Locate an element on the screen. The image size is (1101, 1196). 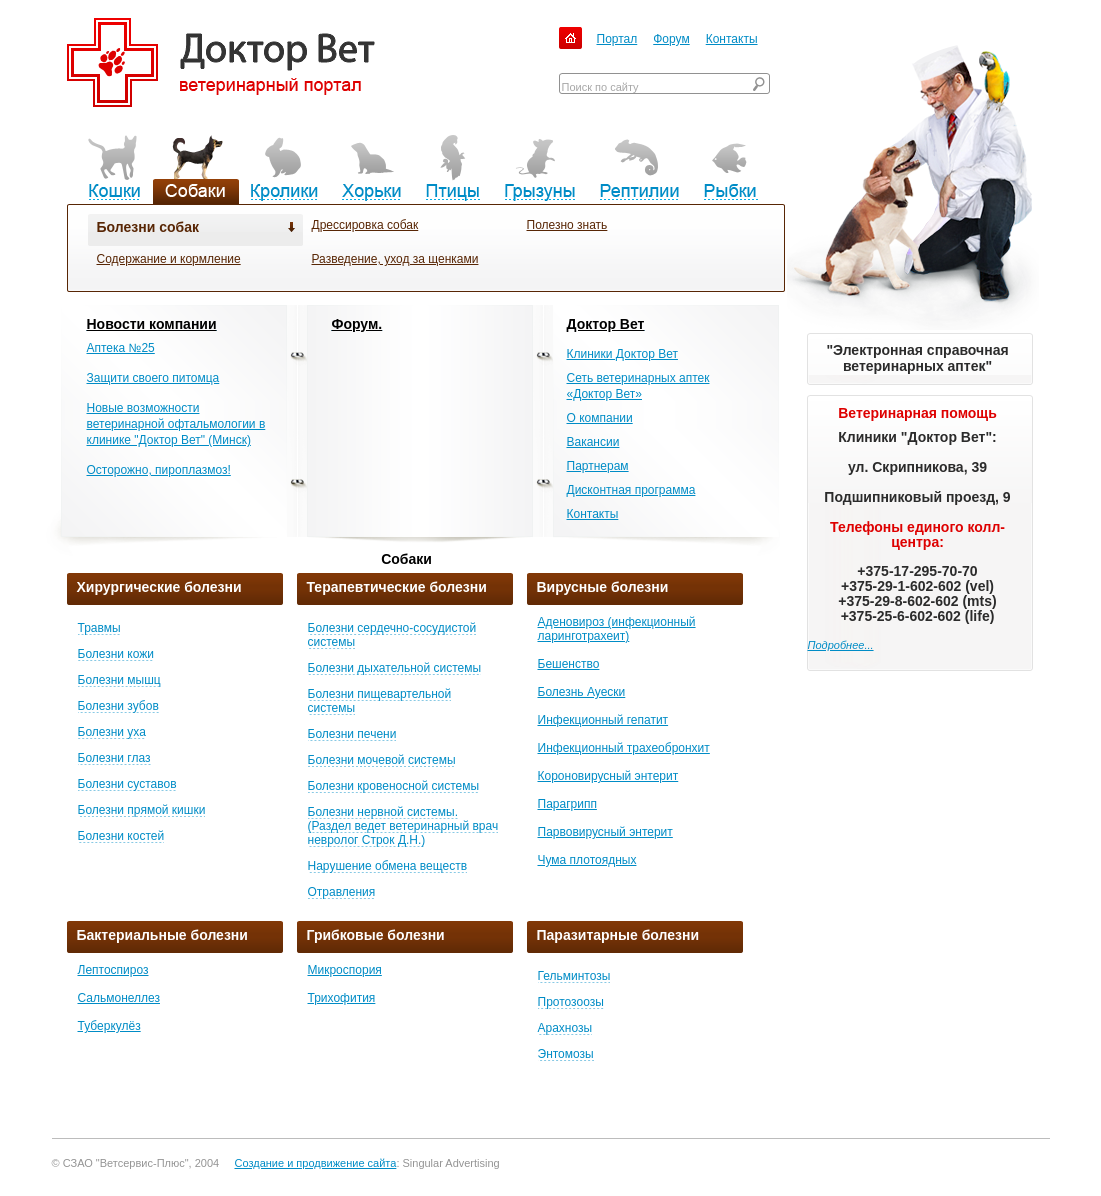
Болезни мочевой системы is located at coordinates (382, 760).